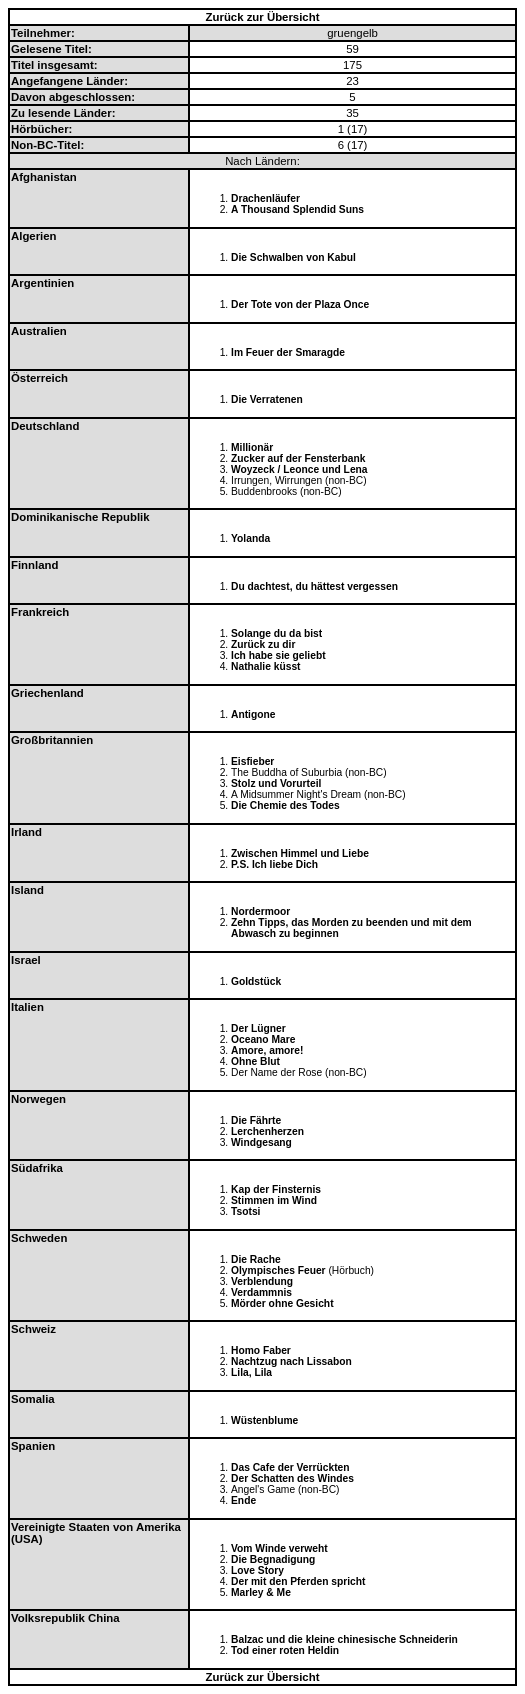 The height and width of the screenshot is (1694, 525). Describe the element at coordinates (261, 1142) in the screenshot. I see `Windgesang` at that location.